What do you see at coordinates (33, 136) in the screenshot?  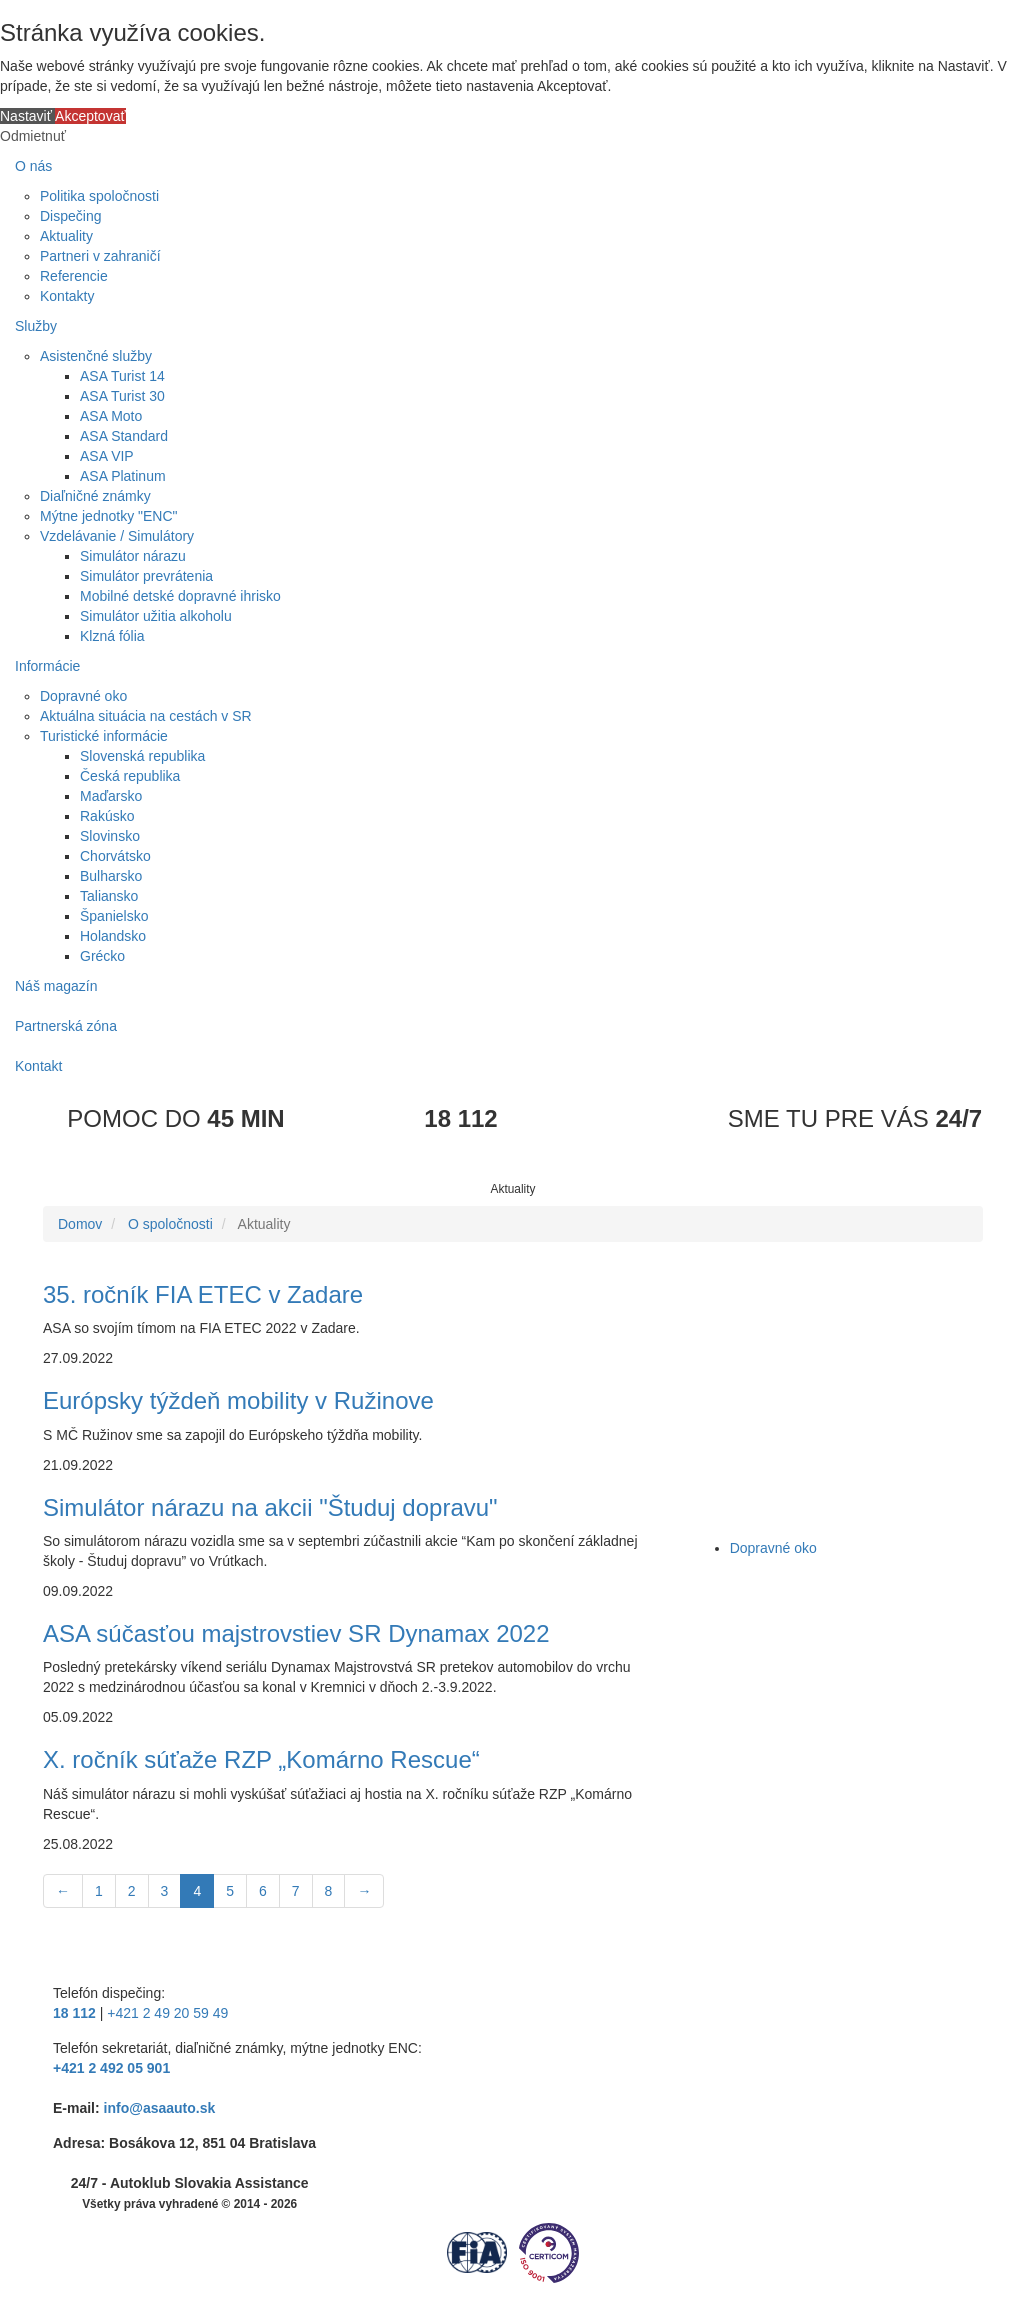 I see `Odmietnuť [button]` at bounding box center [33, 136].